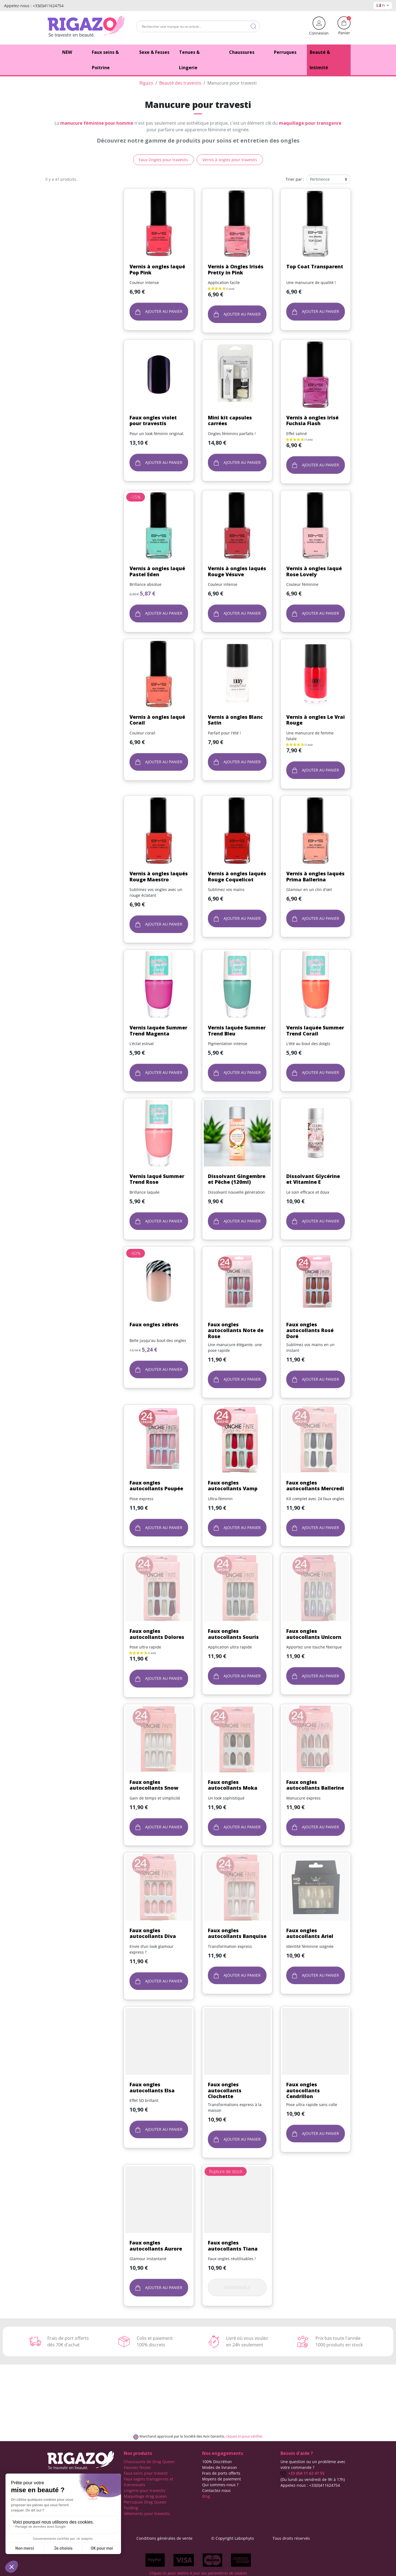  I want to click on Dissolvant Glycérine et Vitamine E, so click(313, 1179).